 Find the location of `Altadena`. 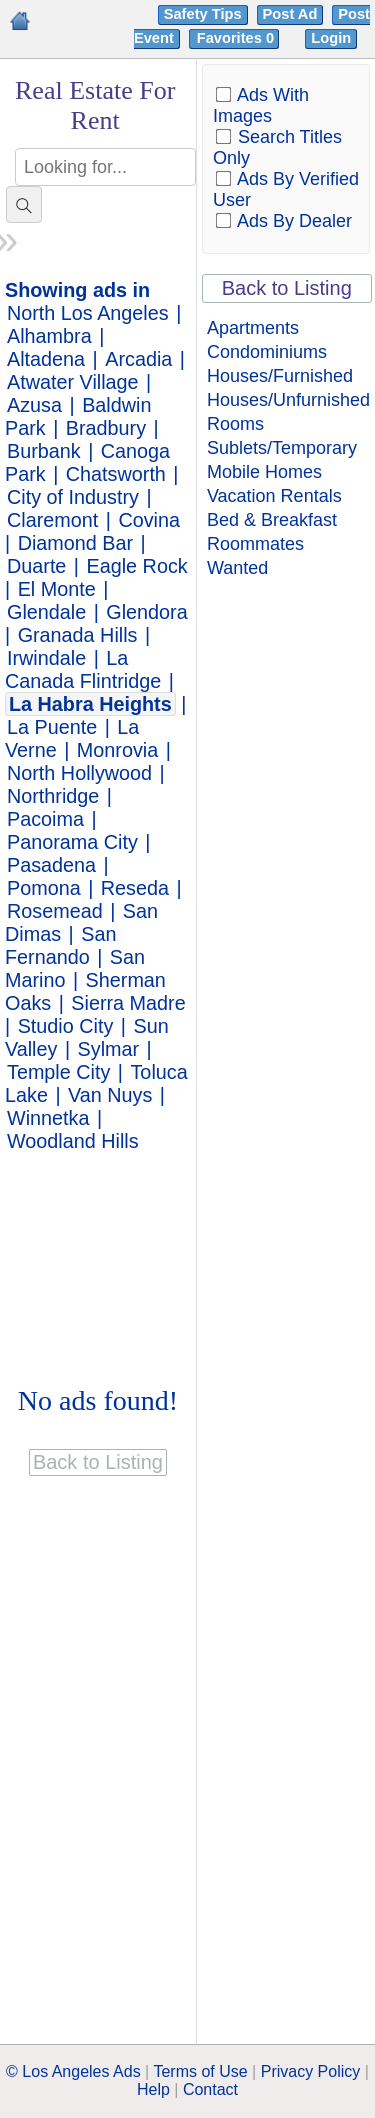

Altadena is located at coordinates (46, 359).